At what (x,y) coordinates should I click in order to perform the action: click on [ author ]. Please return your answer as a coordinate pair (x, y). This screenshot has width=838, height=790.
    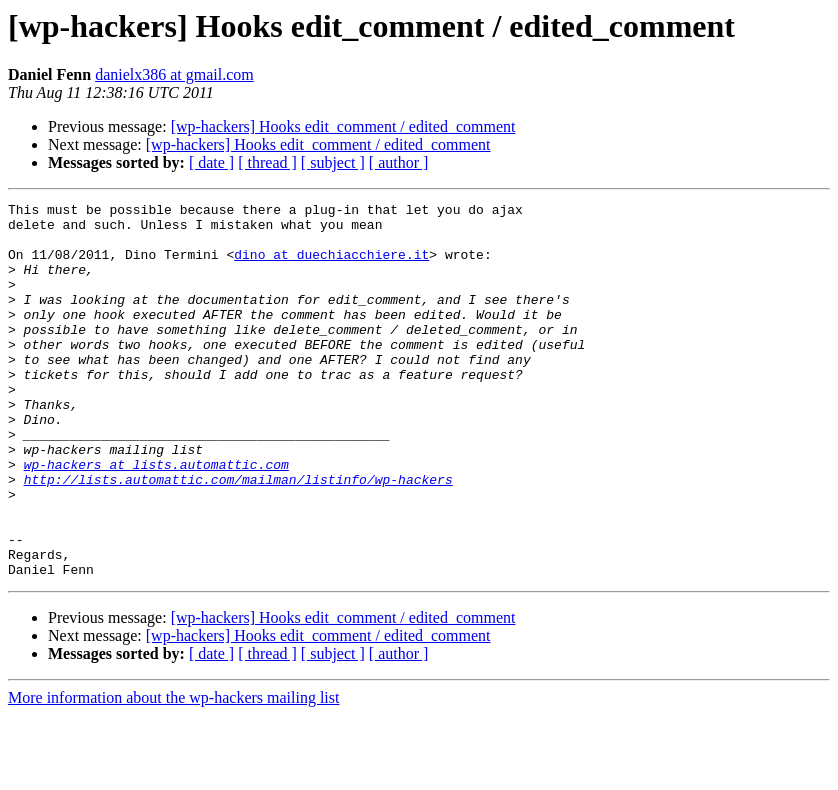
    Looking at the image, I should click on (399, 162).